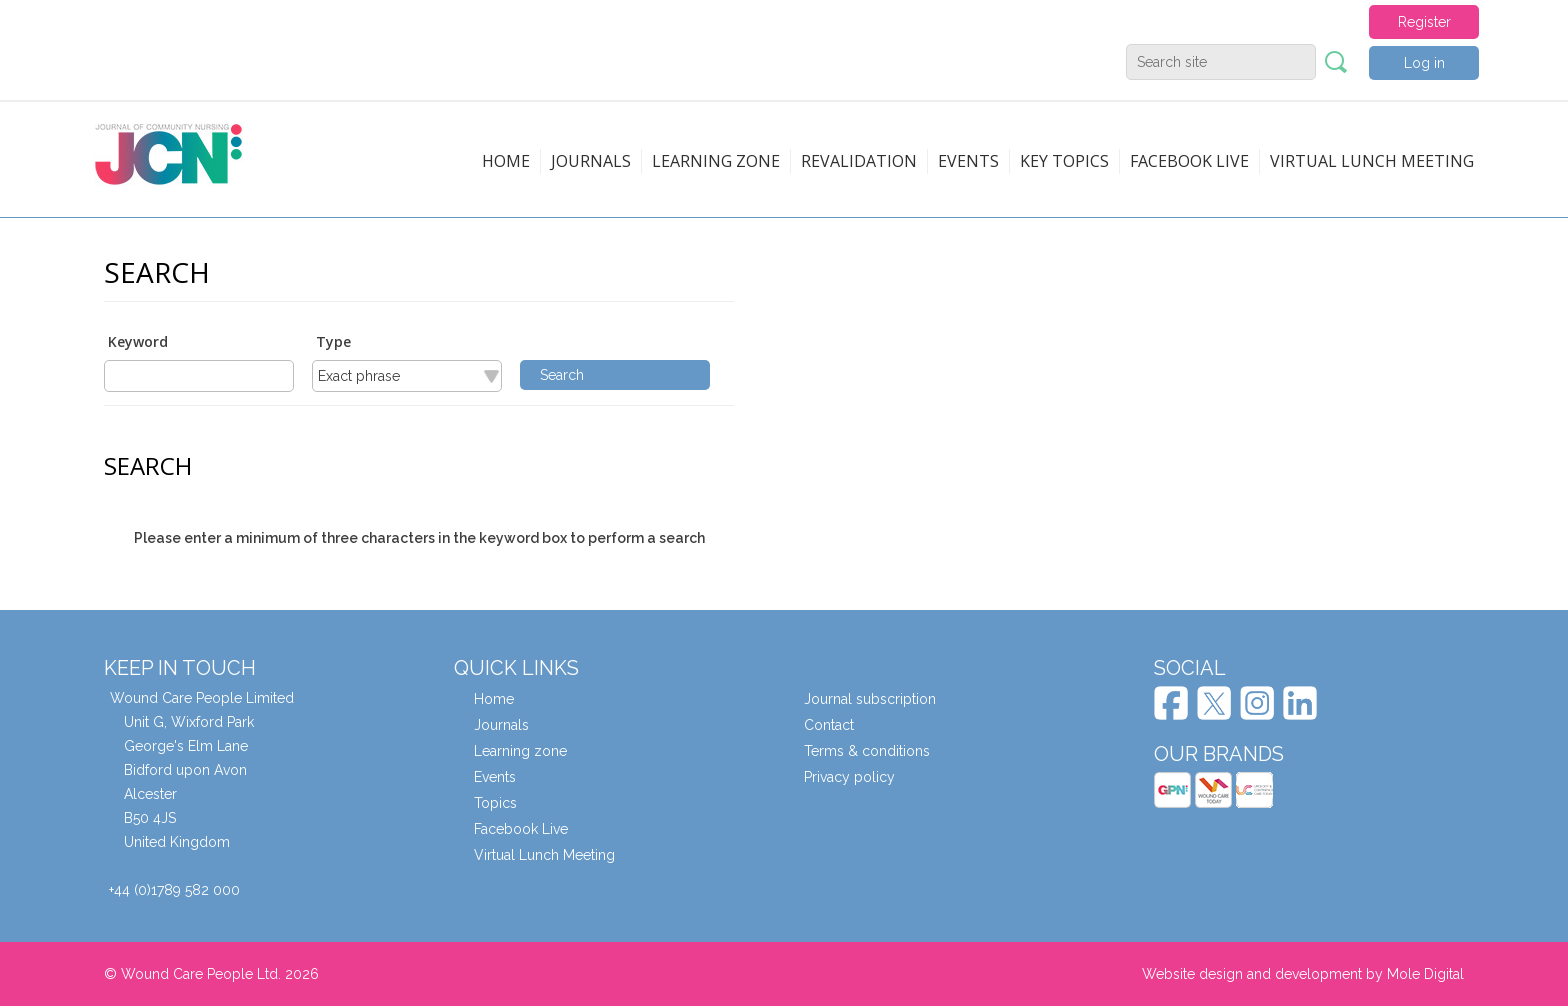  What do you see at coordinates (506, 161) in the screenshot?
I see `Home` at bounding box center [506, 161].